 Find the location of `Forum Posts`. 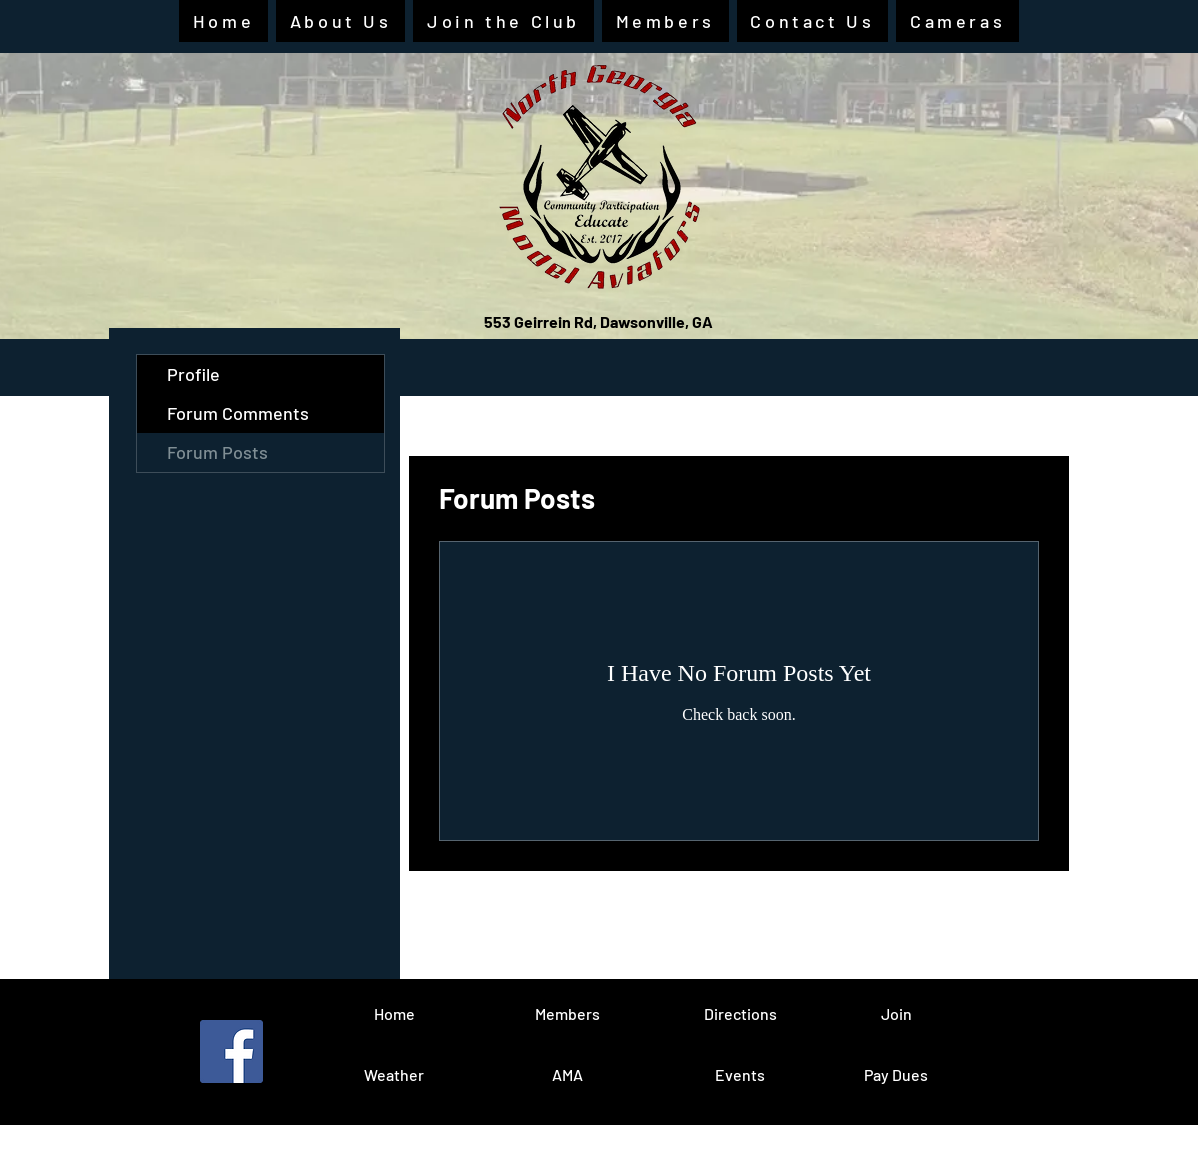

Forum Posts is located at coordinates (217, 452).